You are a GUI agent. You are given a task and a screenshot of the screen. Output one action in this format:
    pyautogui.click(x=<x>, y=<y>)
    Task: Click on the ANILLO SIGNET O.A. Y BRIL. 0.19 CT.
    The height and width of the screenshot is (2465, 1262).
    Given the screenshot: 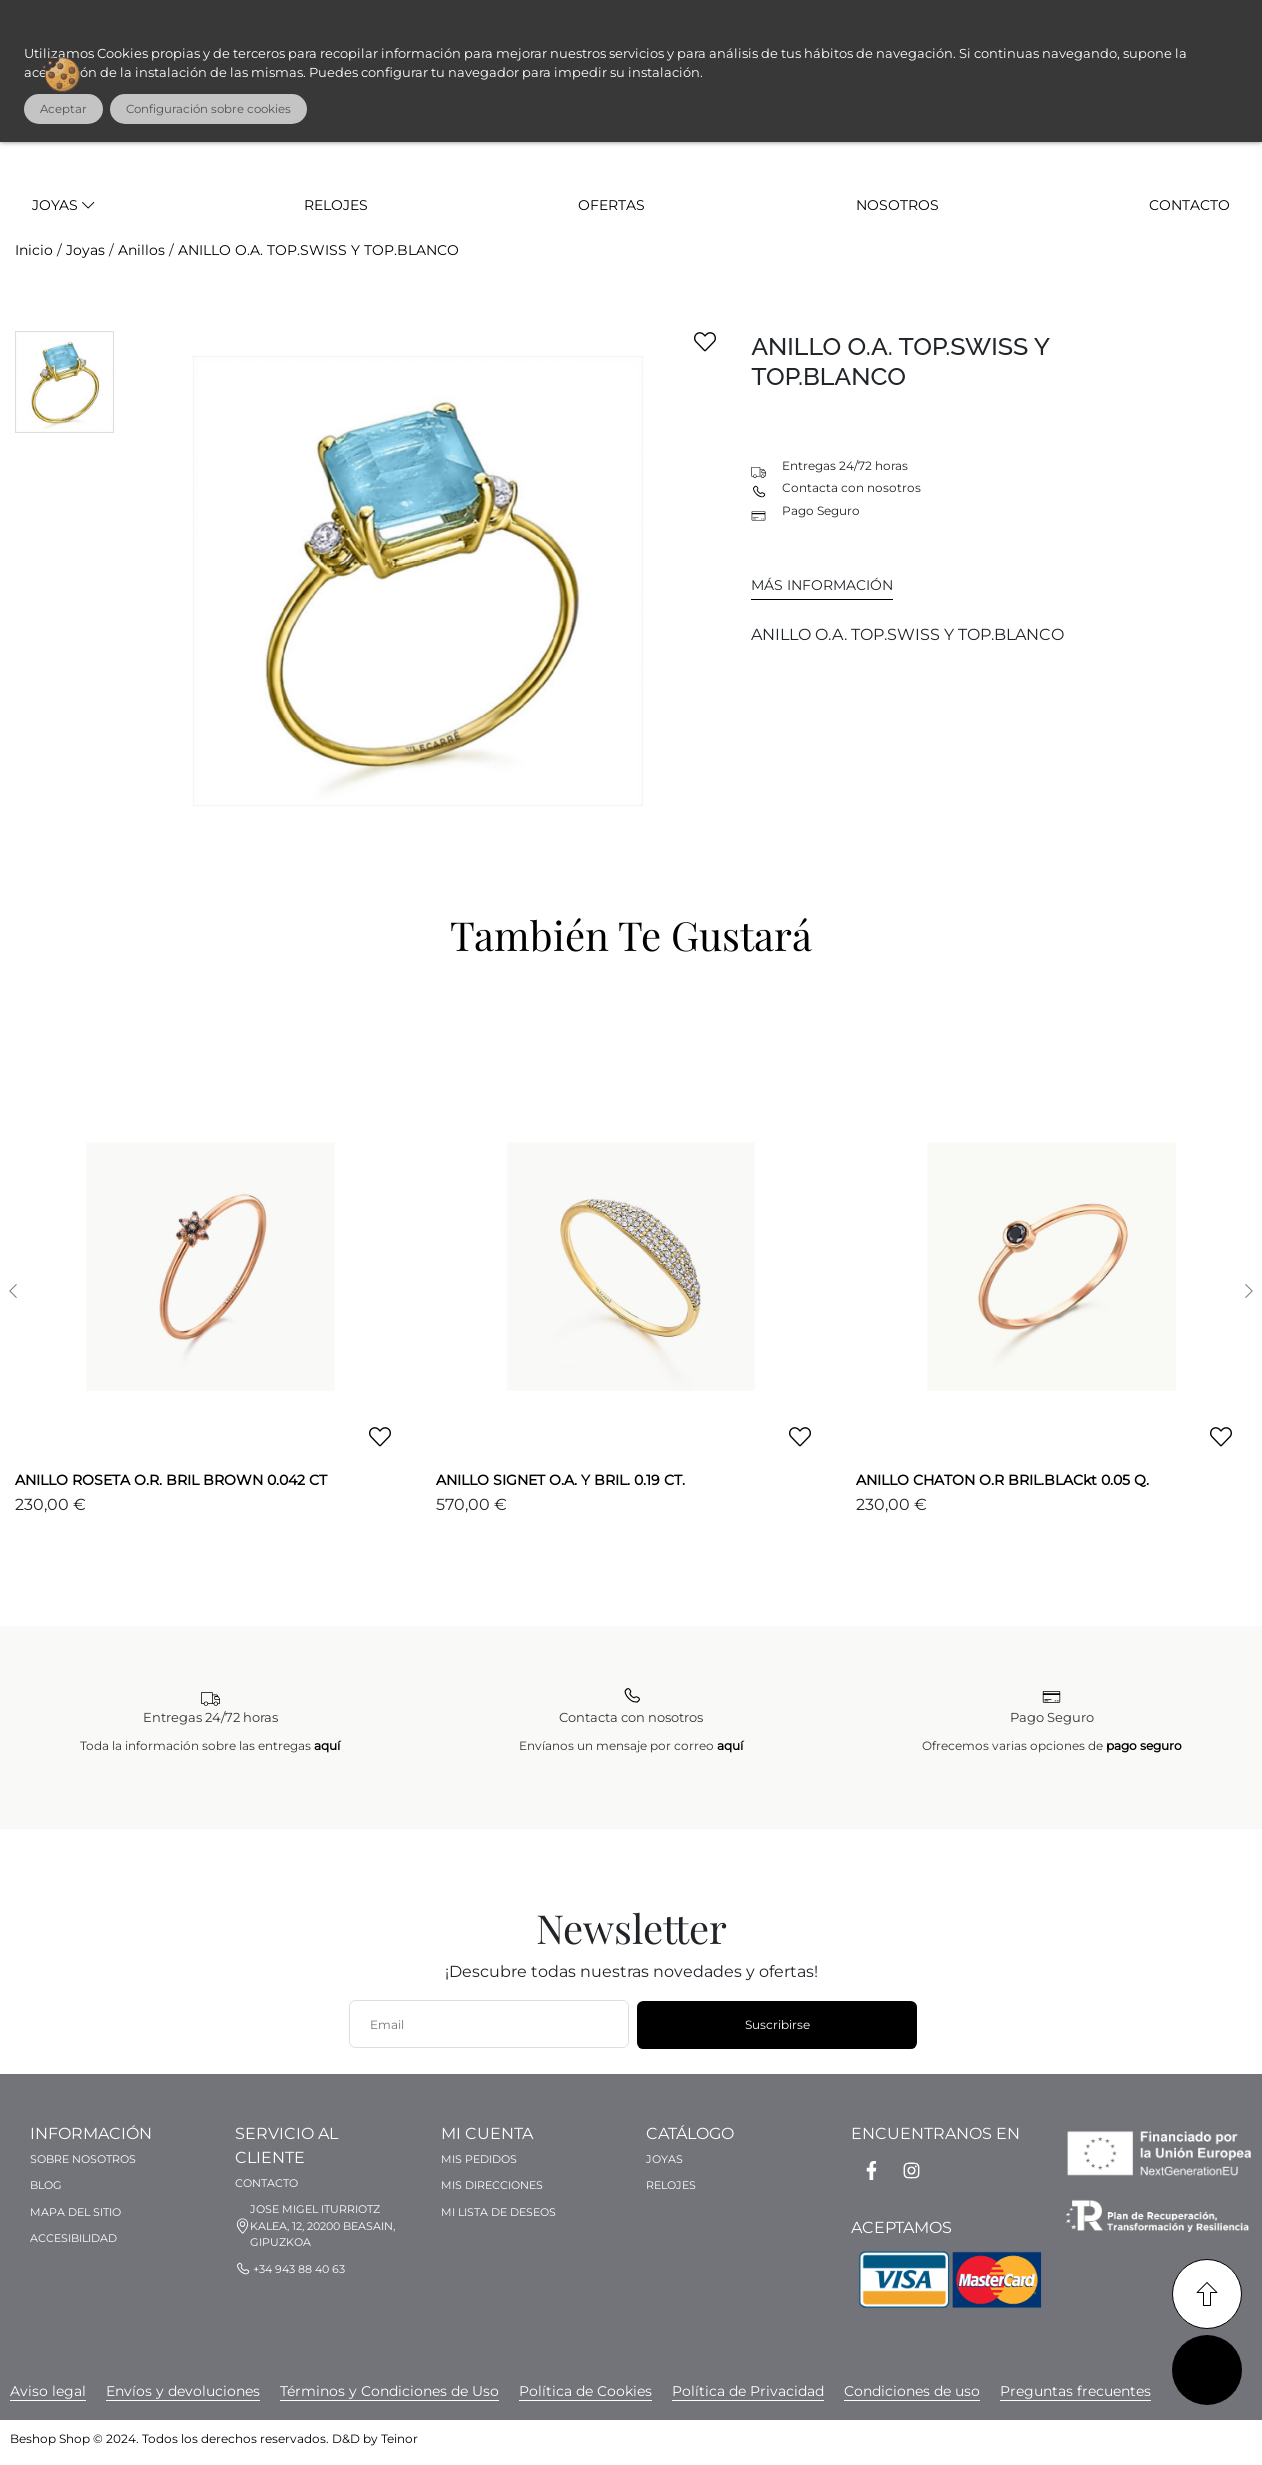 What is the action you would take?
    pyautogui.click(x=560, y=1480)
    